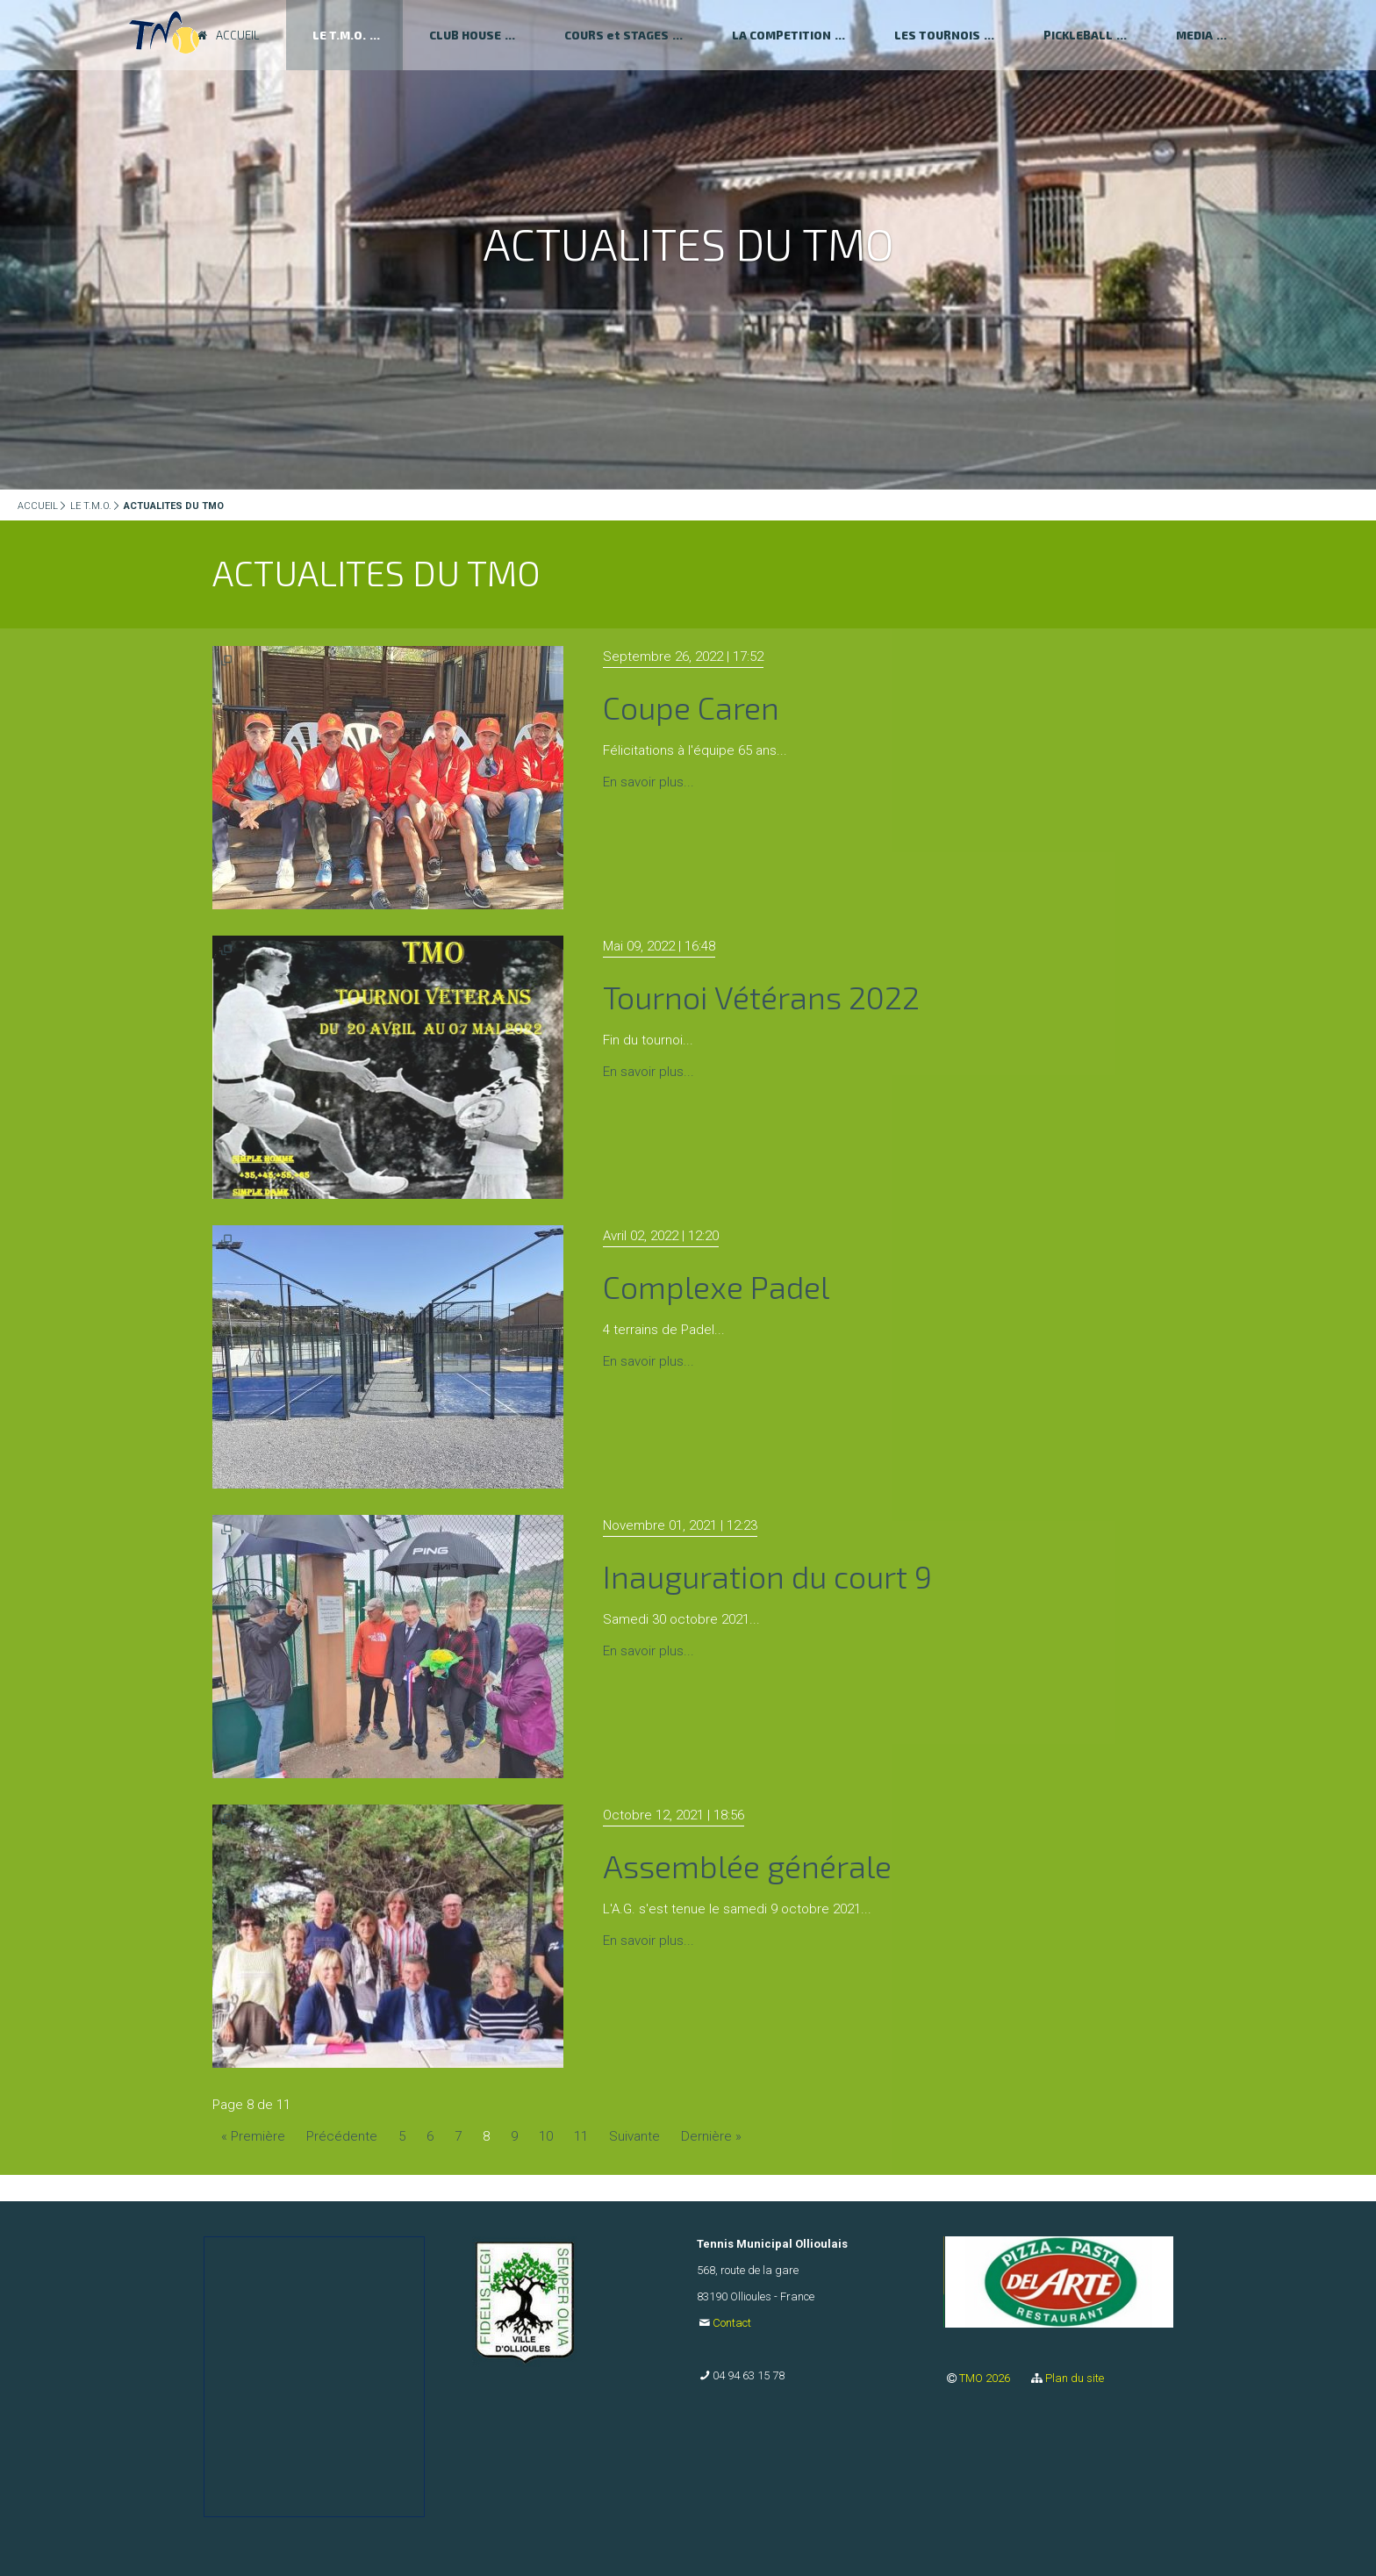 The width and height of the screenshot is (1376, 2576). I want to click on Complexe Padel, so click(716, 1286).